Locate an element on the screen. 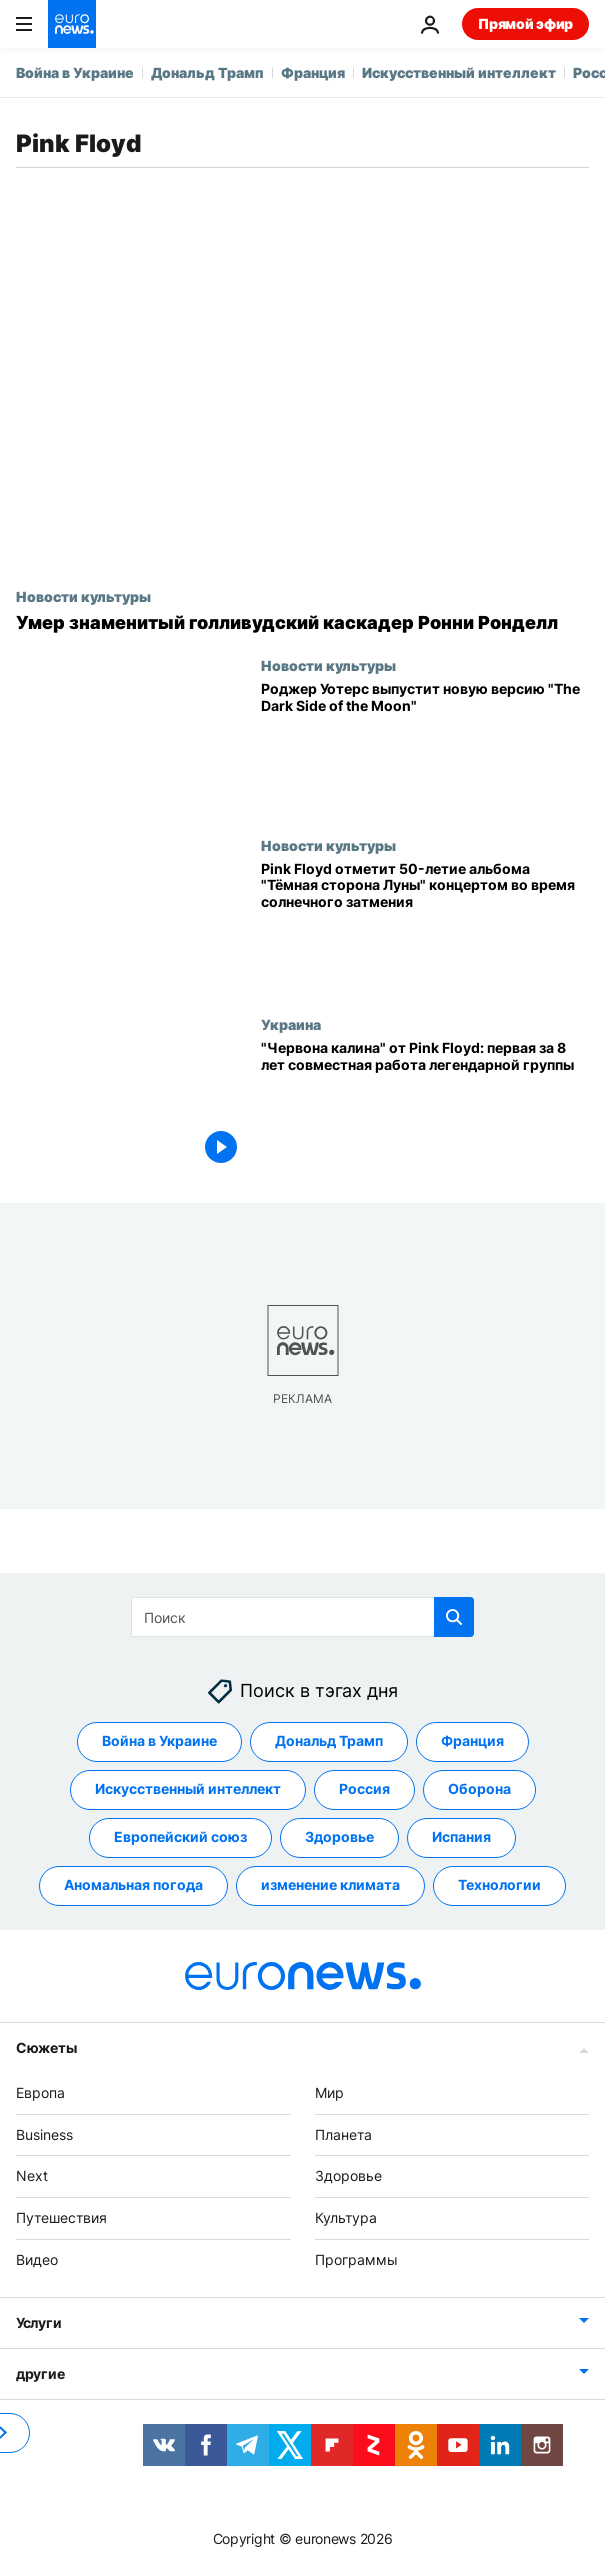 This screenshot has height=2572, width=605. Франция is located at coordinates (313, 72).